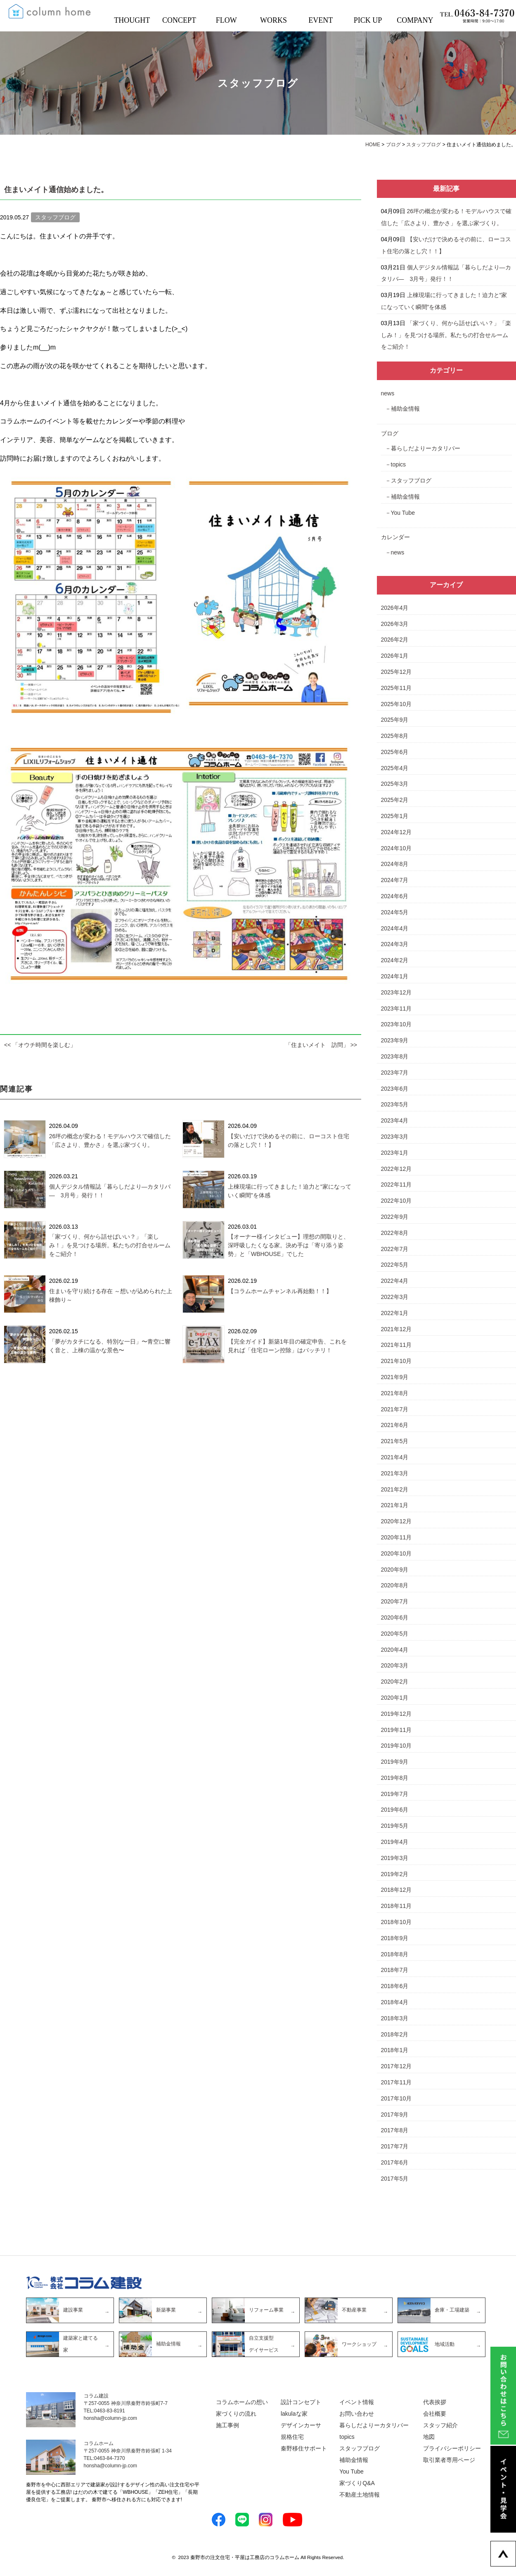 The image size is (516, 2576). What do you see at coordinates (395, 1794) in the screenshot?
I see `2019年7月` at bounding box center [395, 1794].